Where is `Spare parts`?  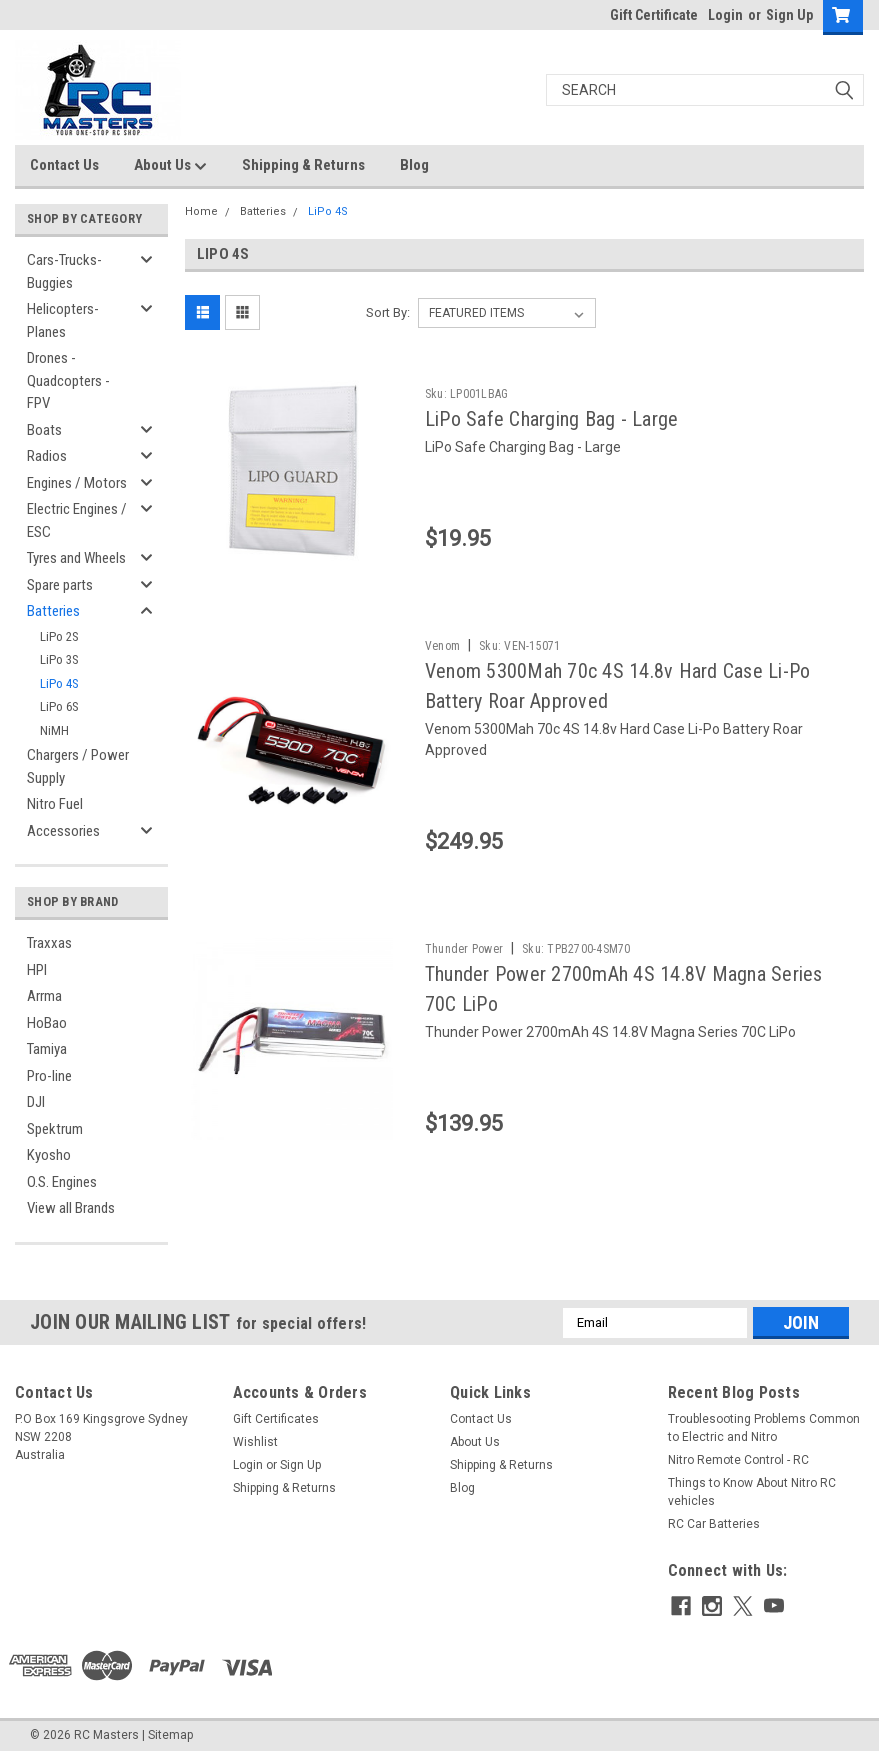 Spare parts is located at coordinates (60, 585).